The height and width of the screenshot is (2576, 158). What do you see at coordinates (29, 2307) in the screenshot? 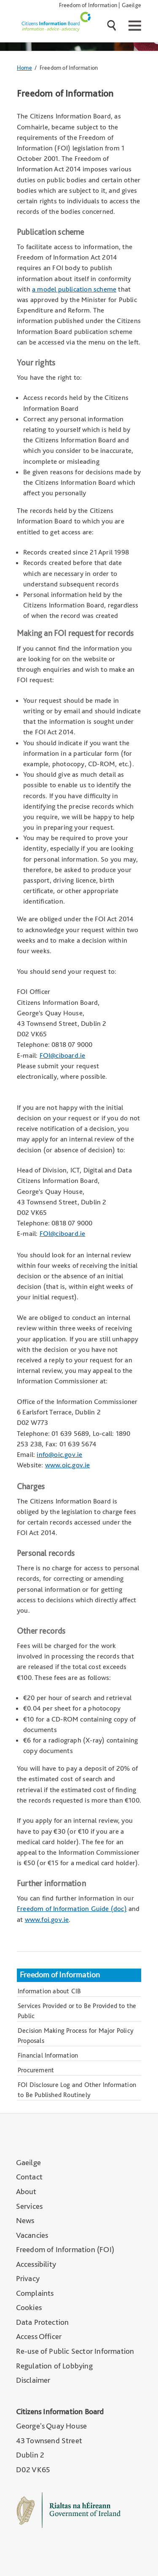
I see `Cookies` at bounding box center [29, 2307].